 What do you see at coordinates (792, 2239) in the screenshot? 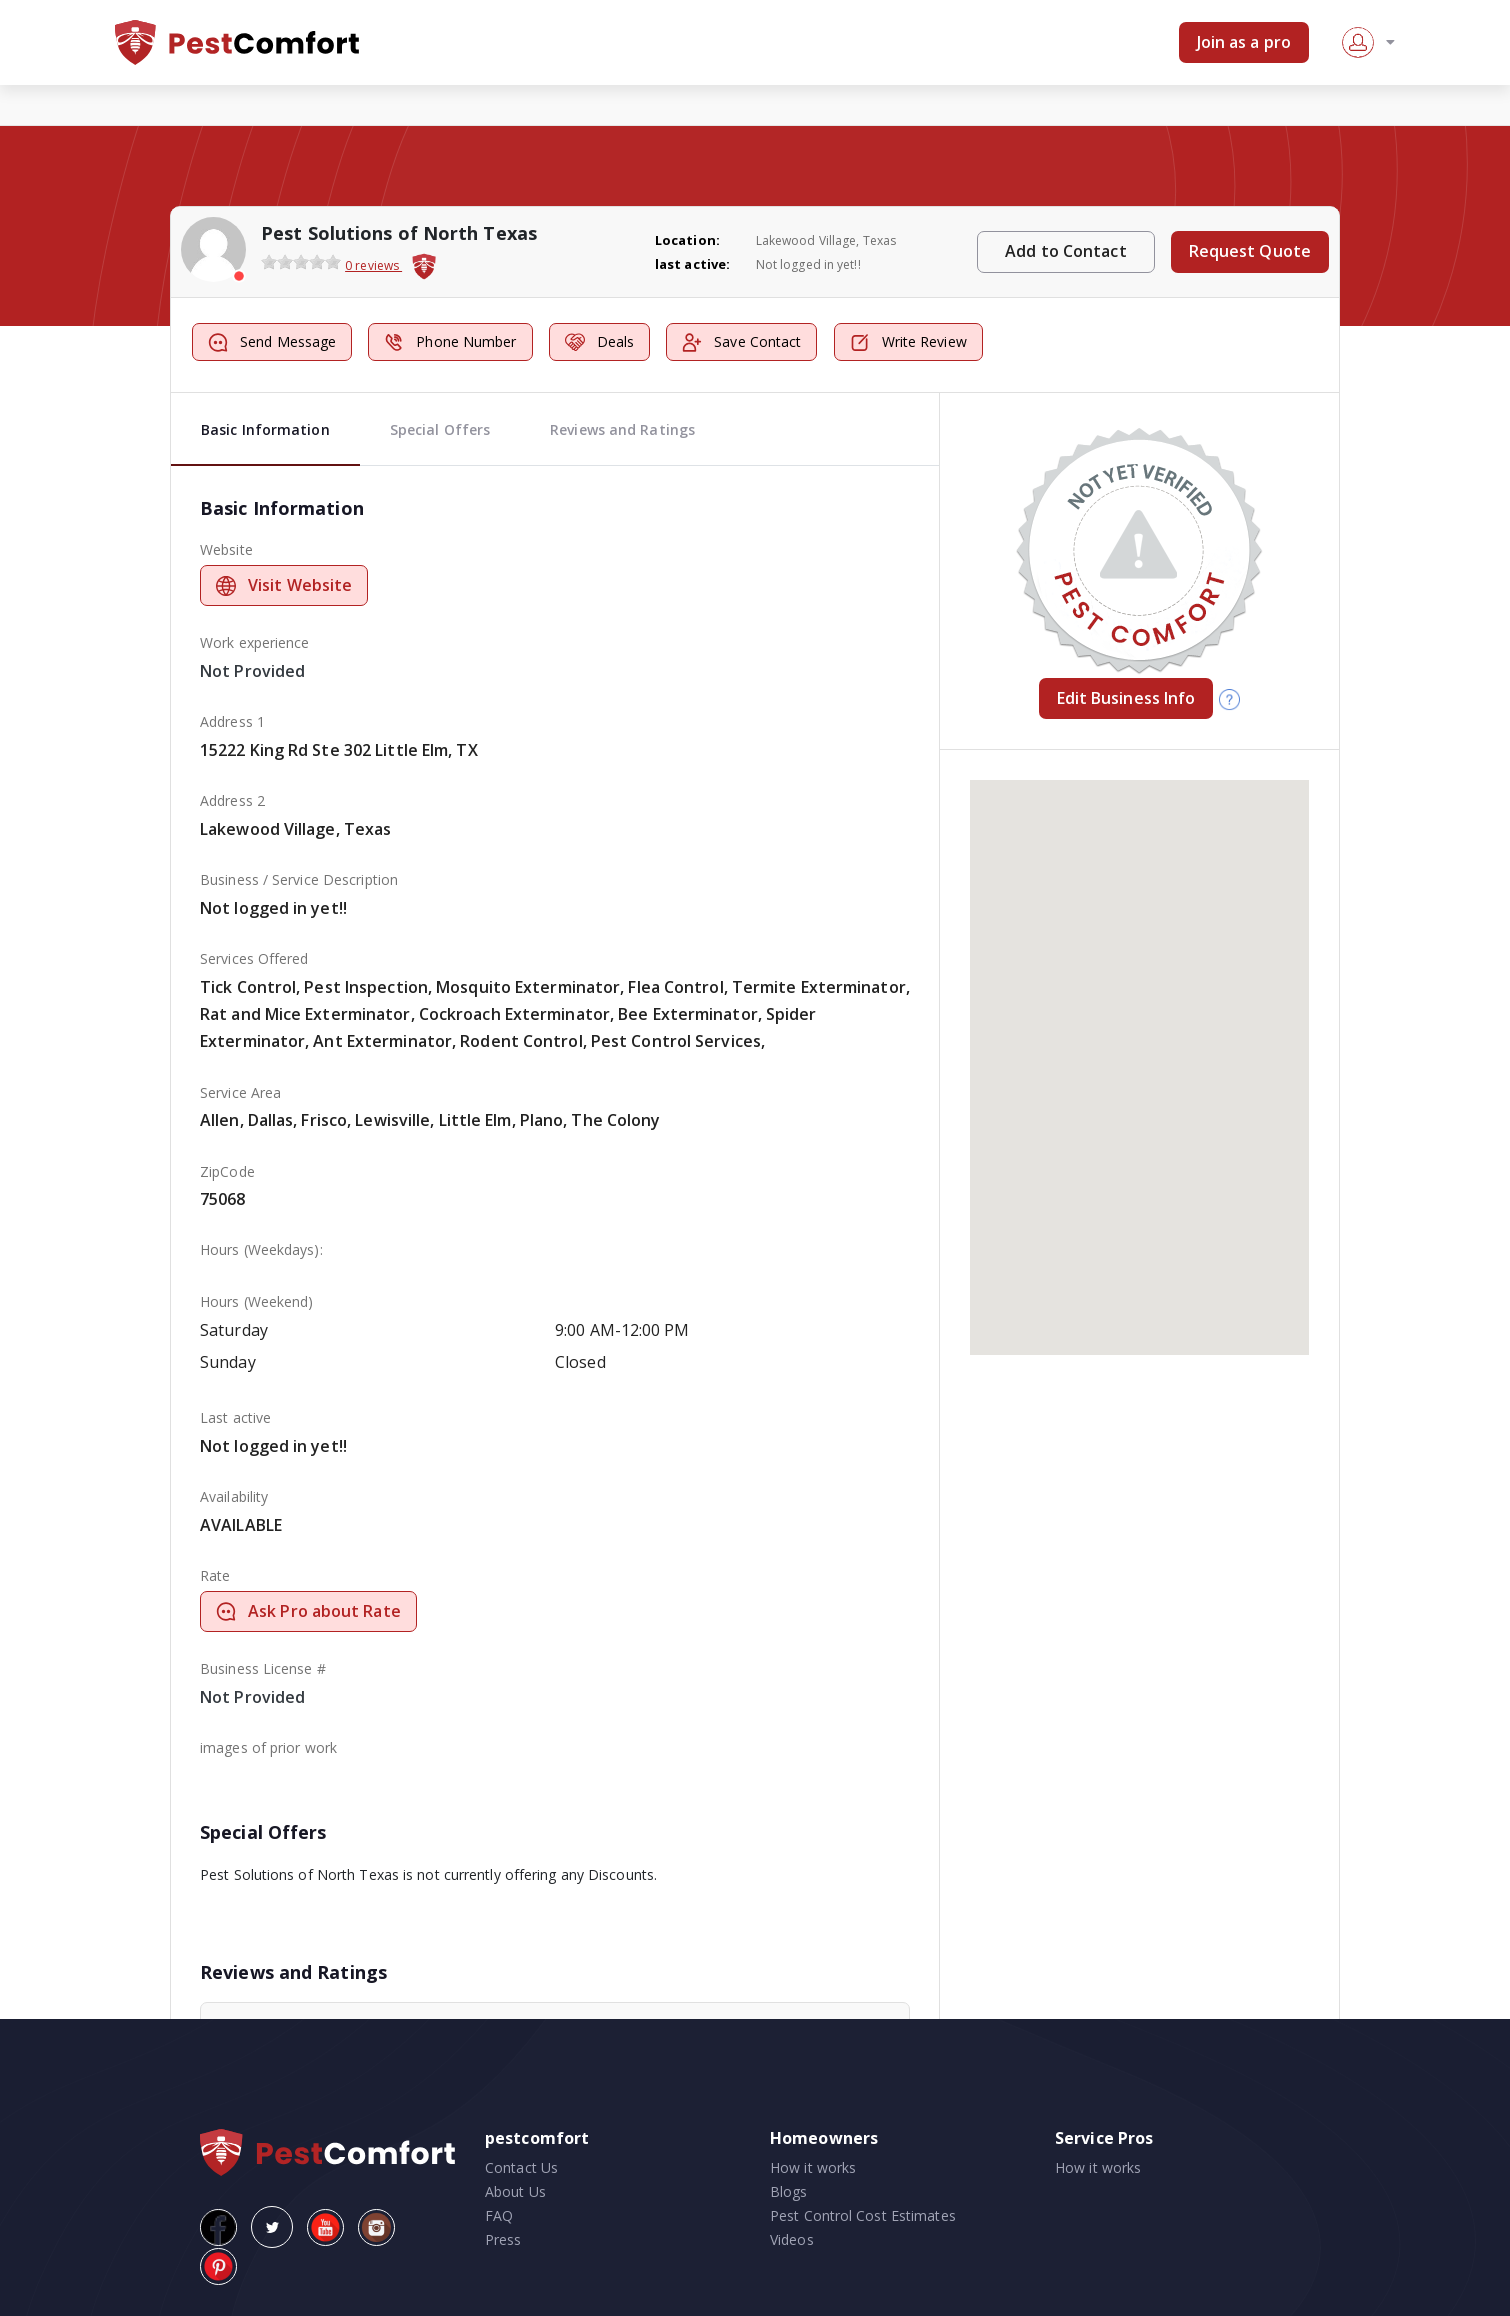
I see `Videos` at bounding box center [792, 2239].